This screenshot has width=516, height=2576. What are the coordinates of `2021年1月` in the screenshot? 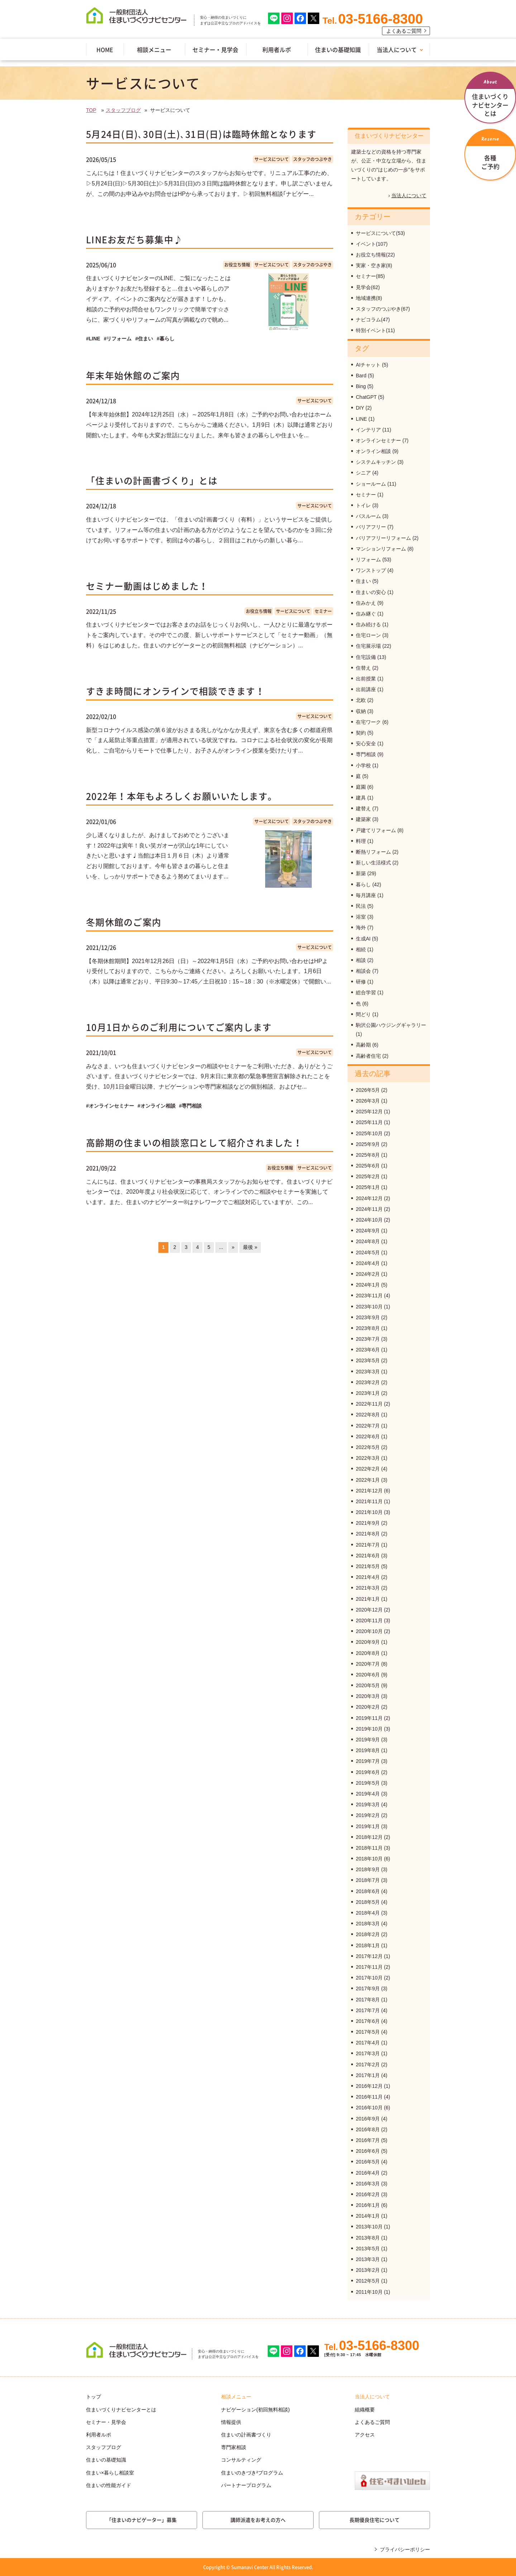 It's located at (368, 1599).